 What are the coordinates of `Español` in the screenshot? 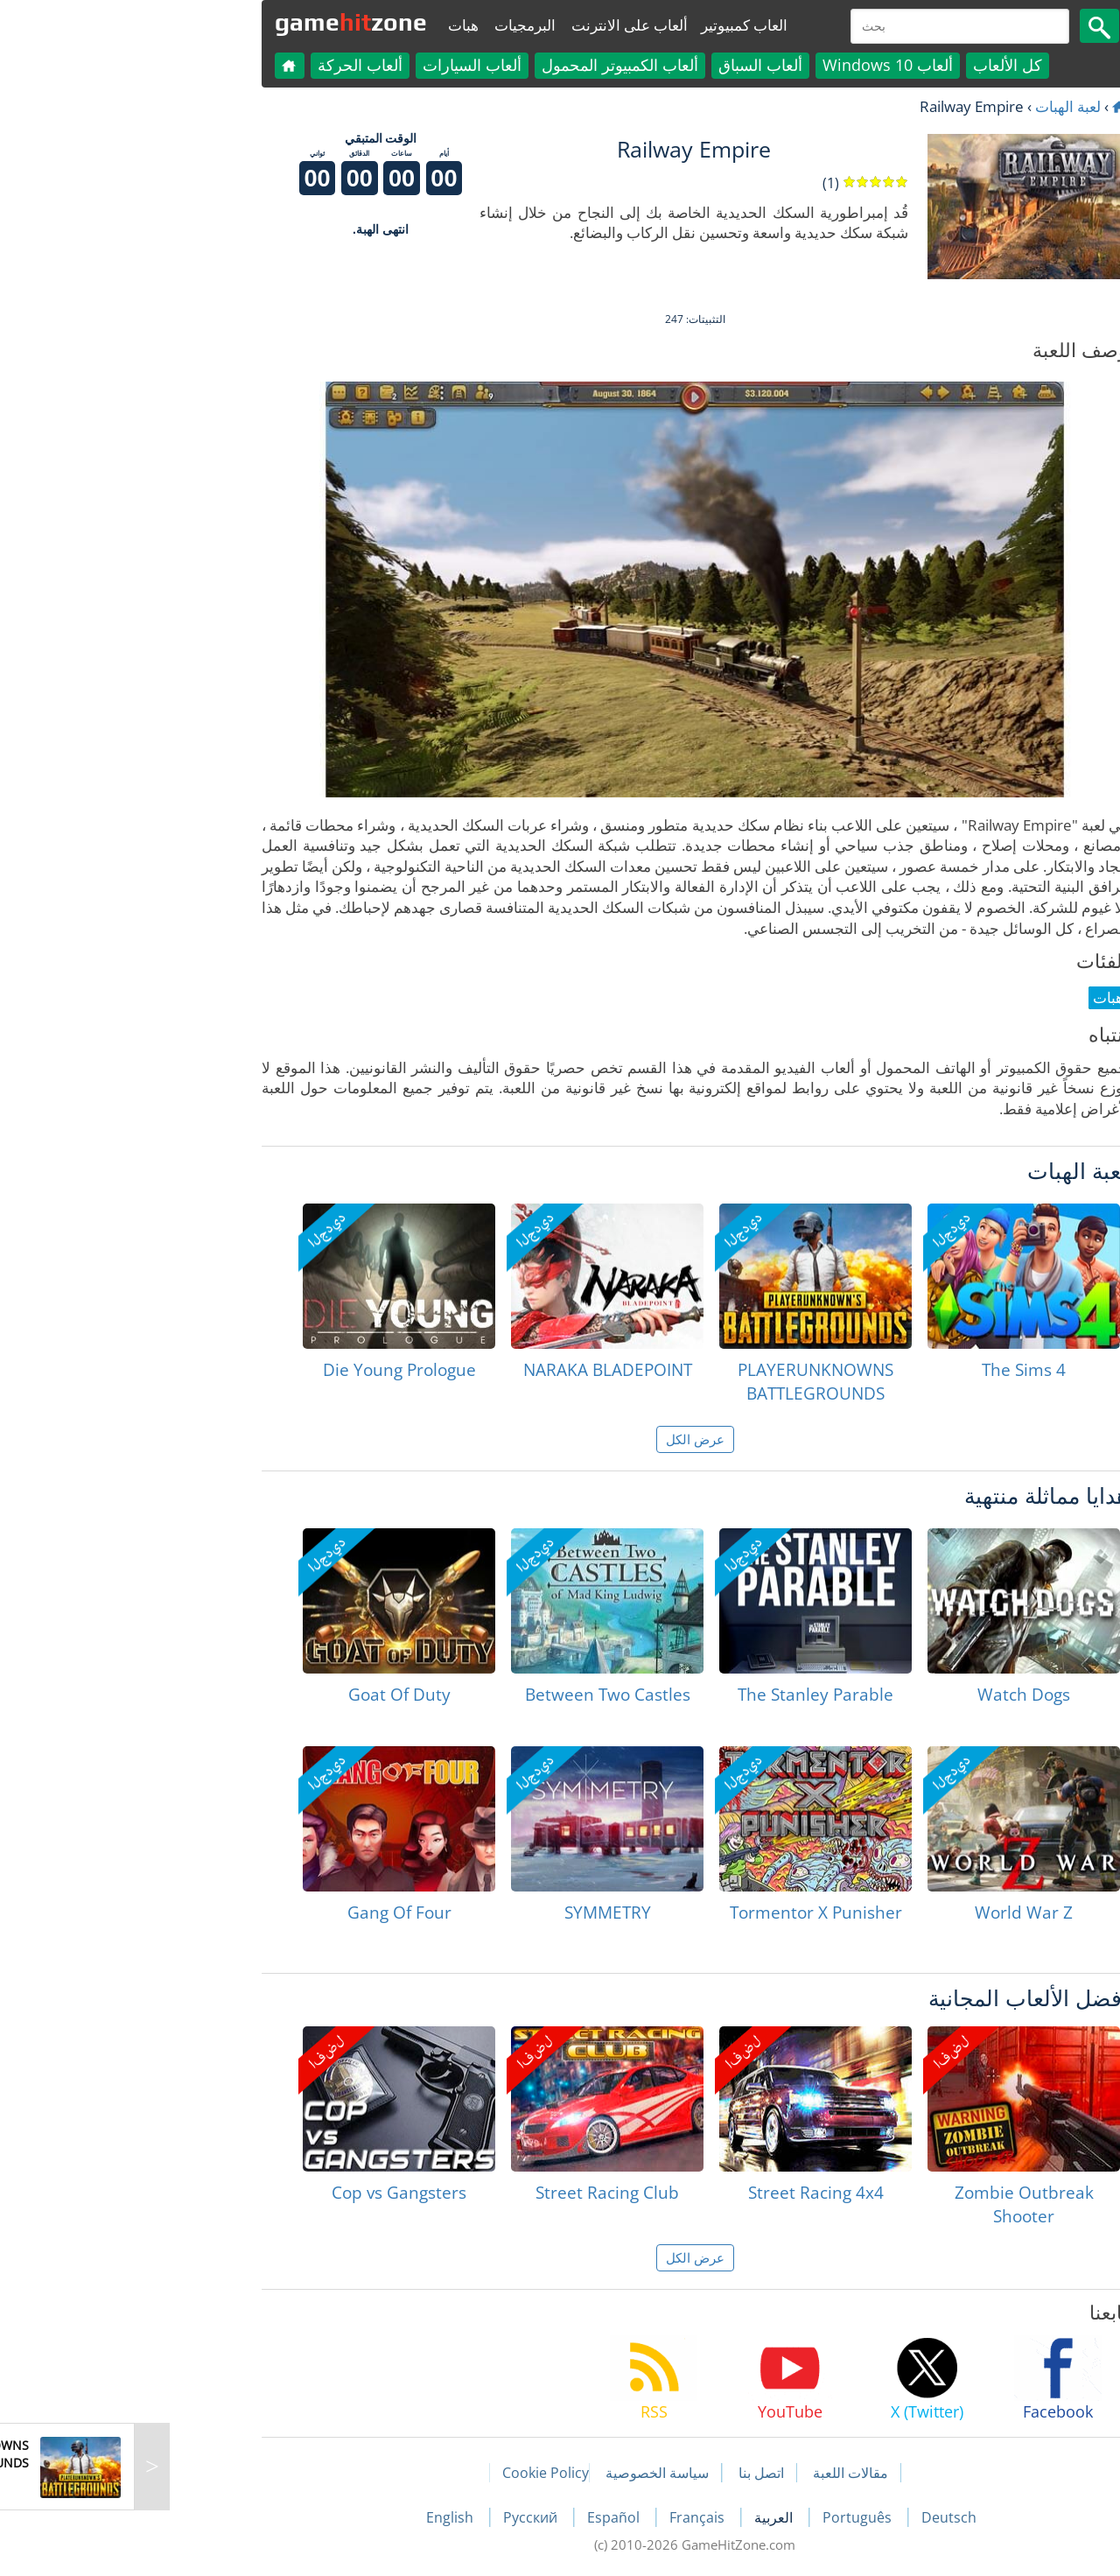 It's located at (480, 2517).